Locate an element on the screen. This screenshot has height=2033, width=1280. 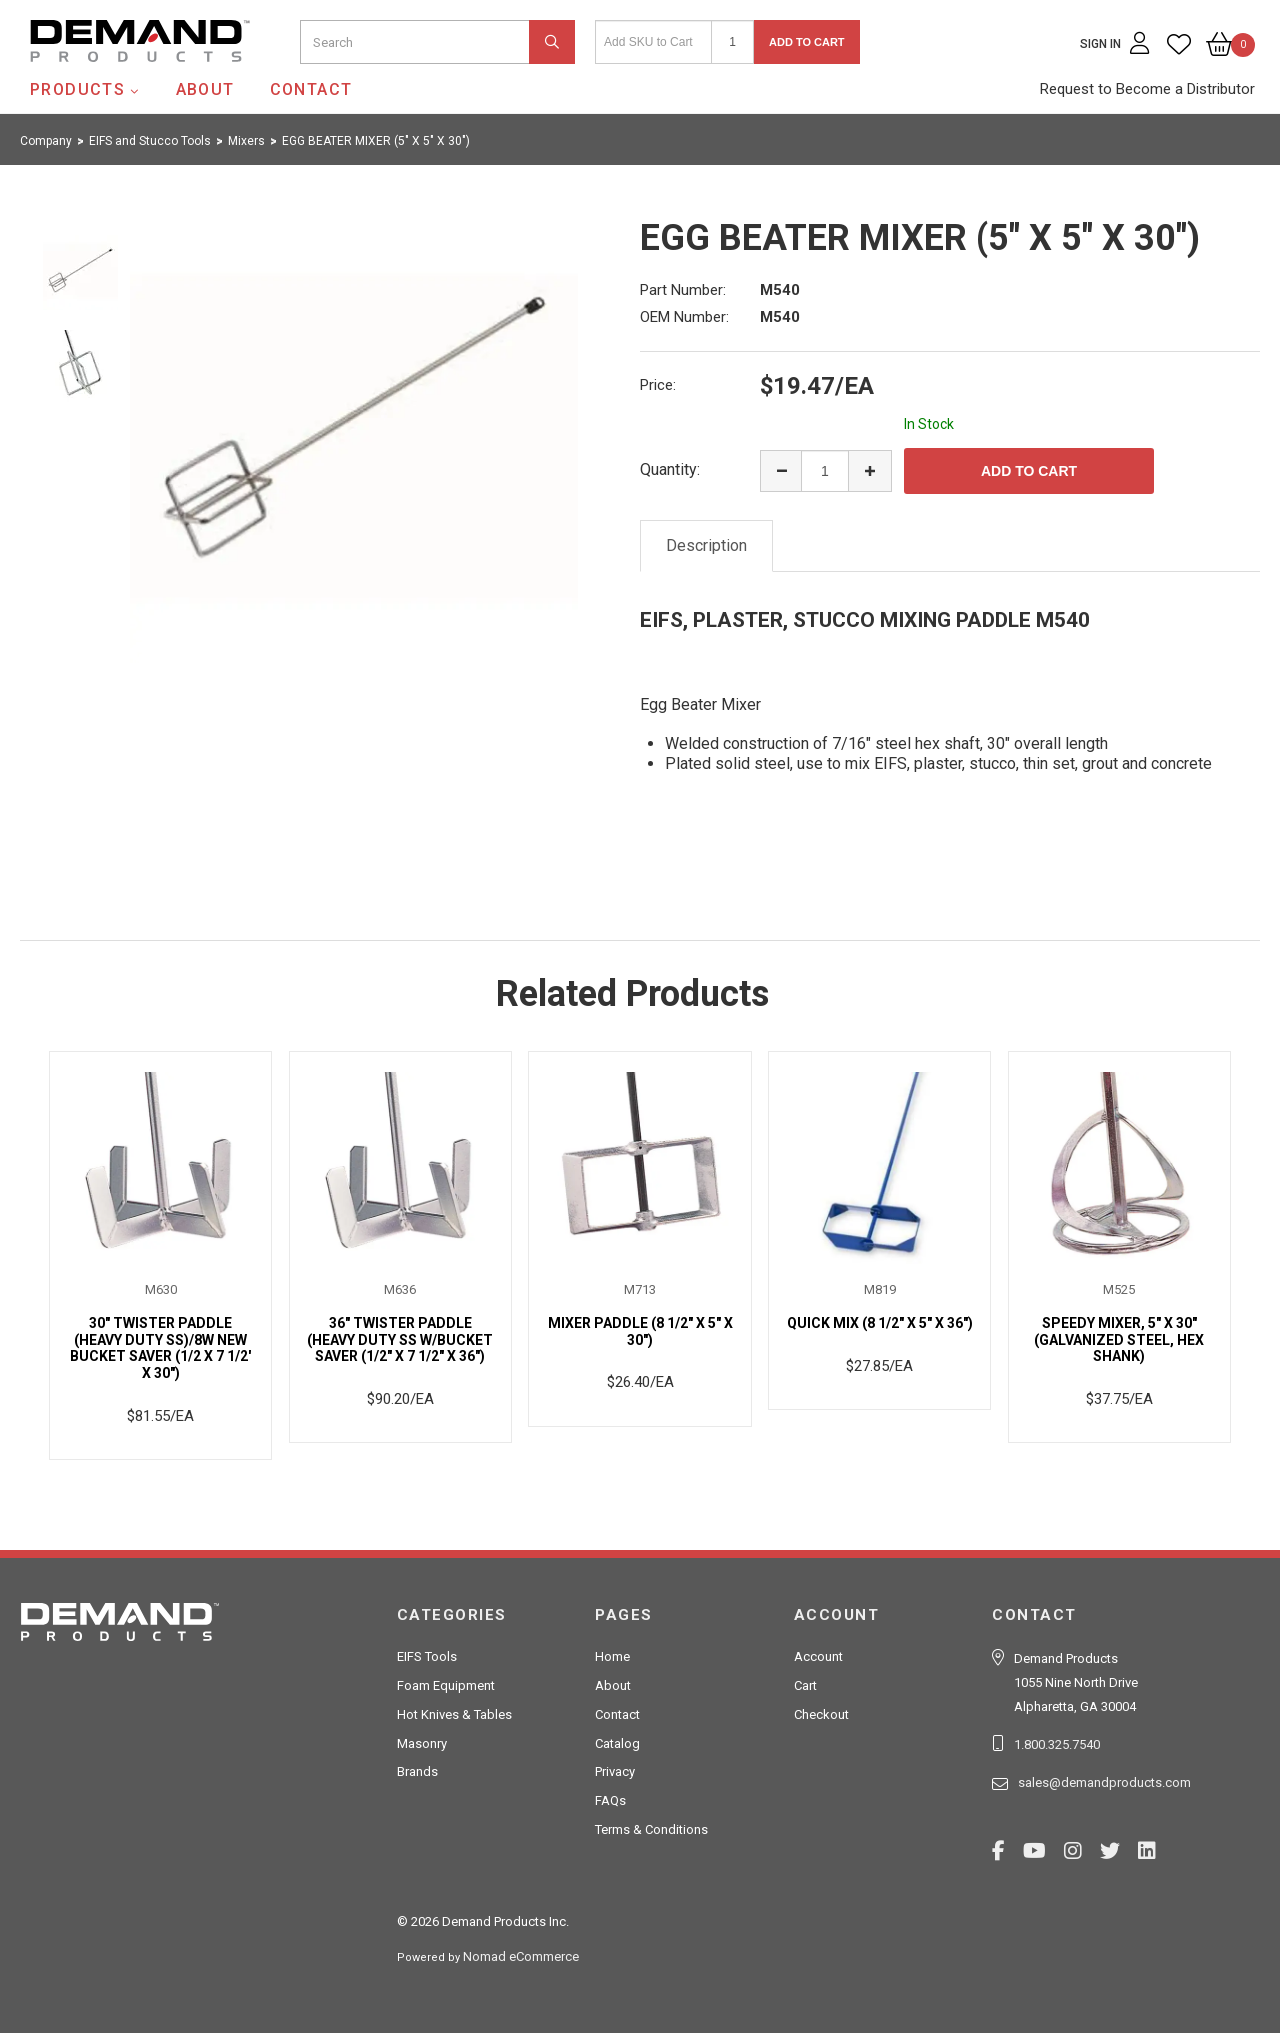
Request to Become a Distributor is located at coordinates (1147, 89).